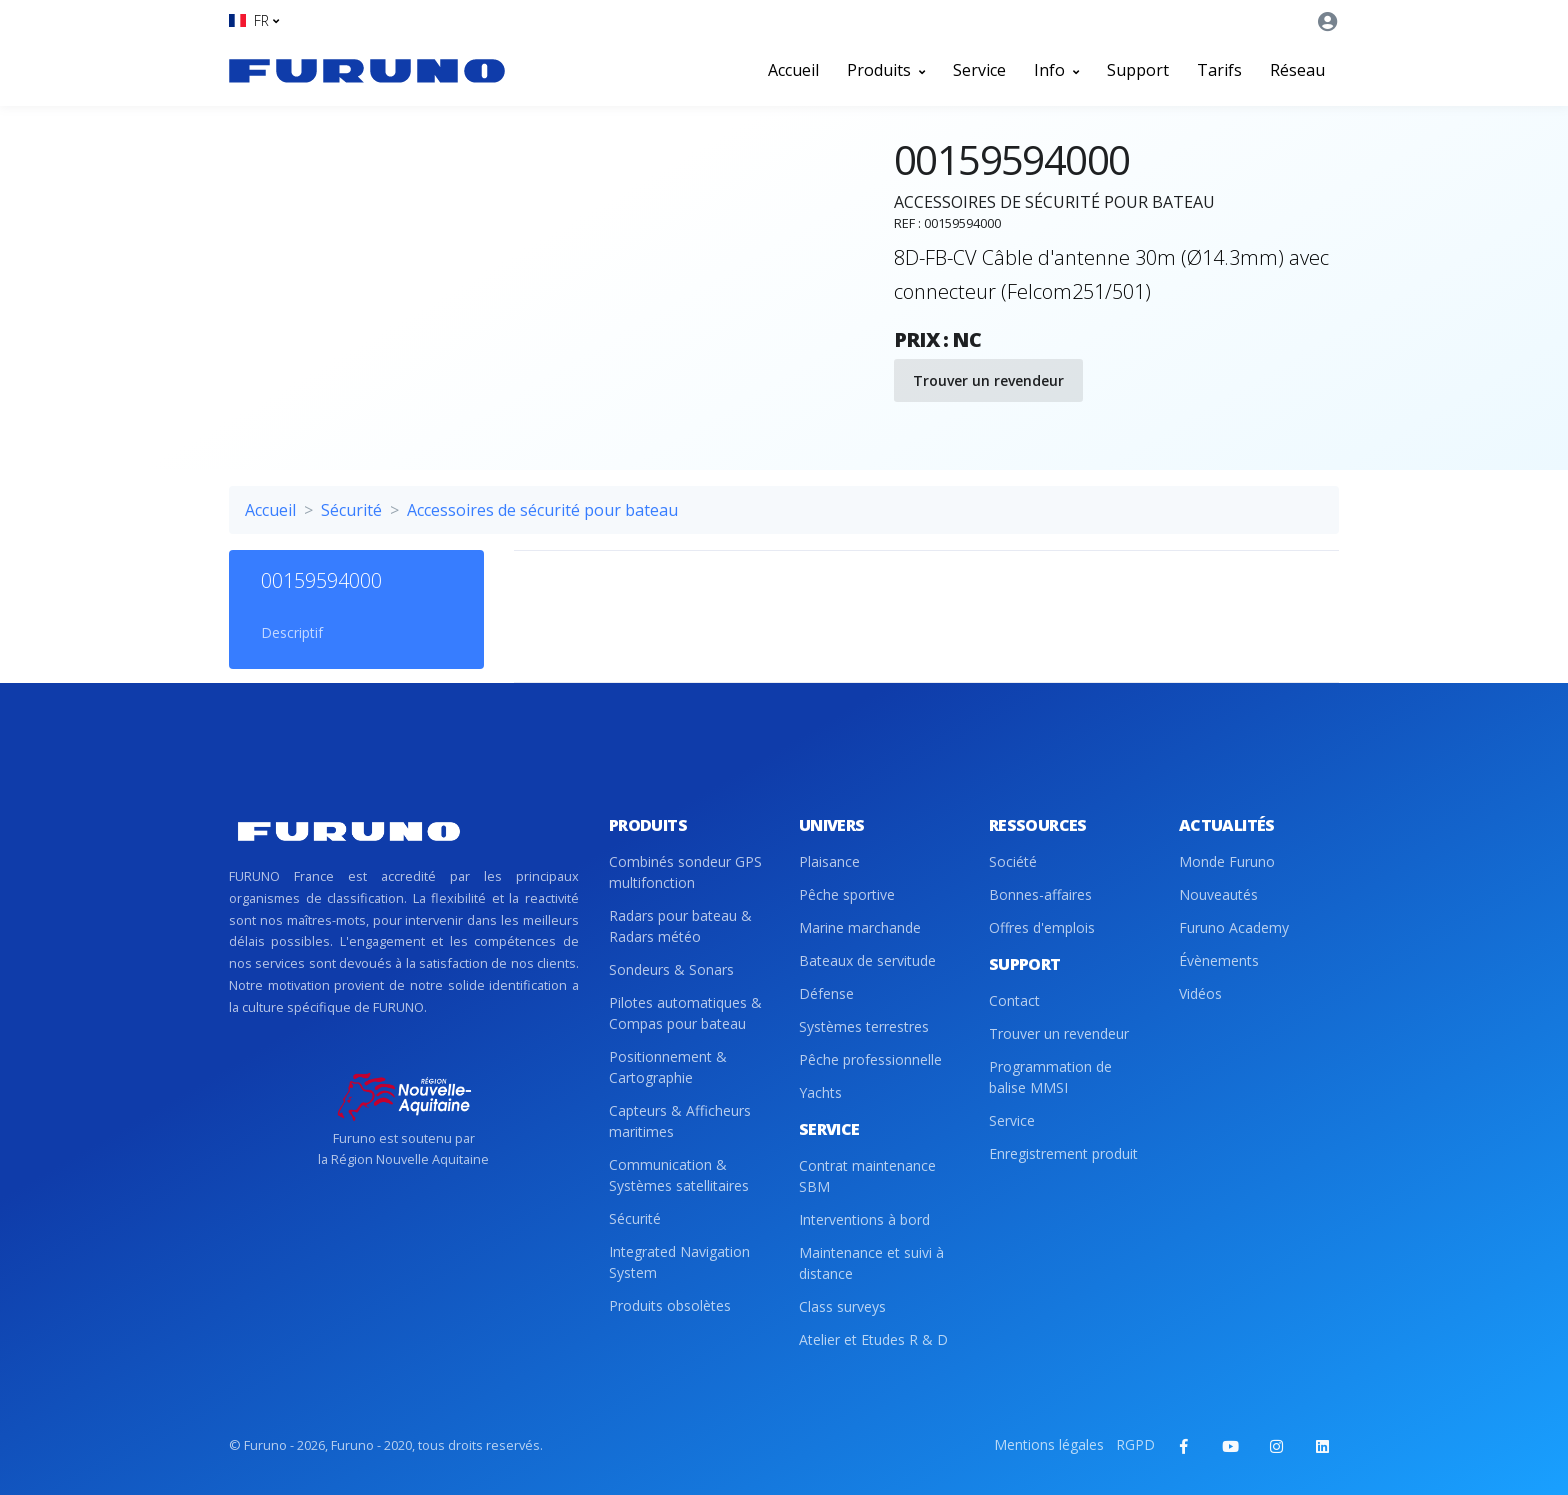 The image size is (1568, 1495). Describe the element at coordinates (829, 861) in the screenshot. I see `Plaisance` at that location.